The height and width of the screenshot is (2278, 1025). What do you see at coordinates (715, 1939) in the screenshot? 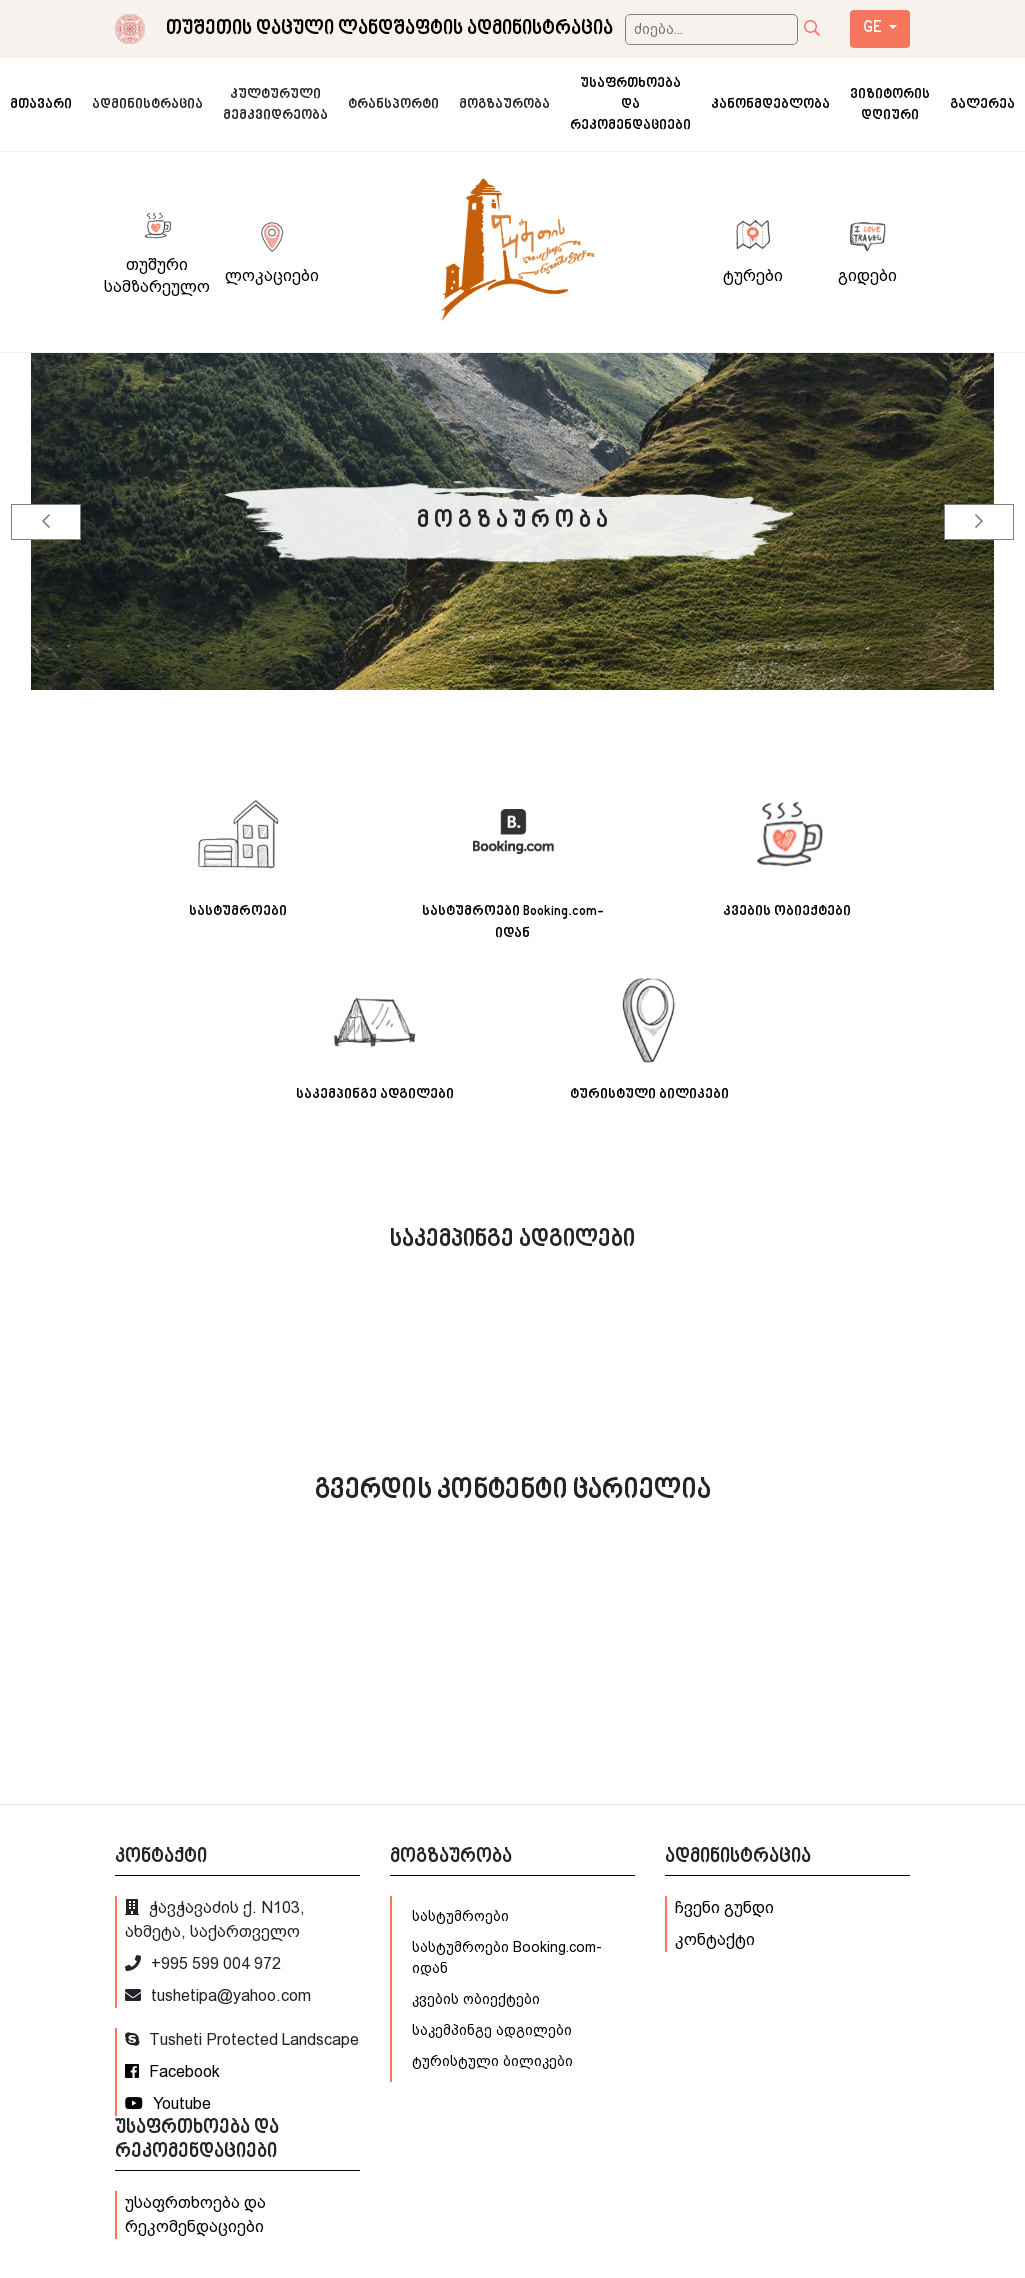
I see `კონტაქტი` at bounding box center [715, 1939].